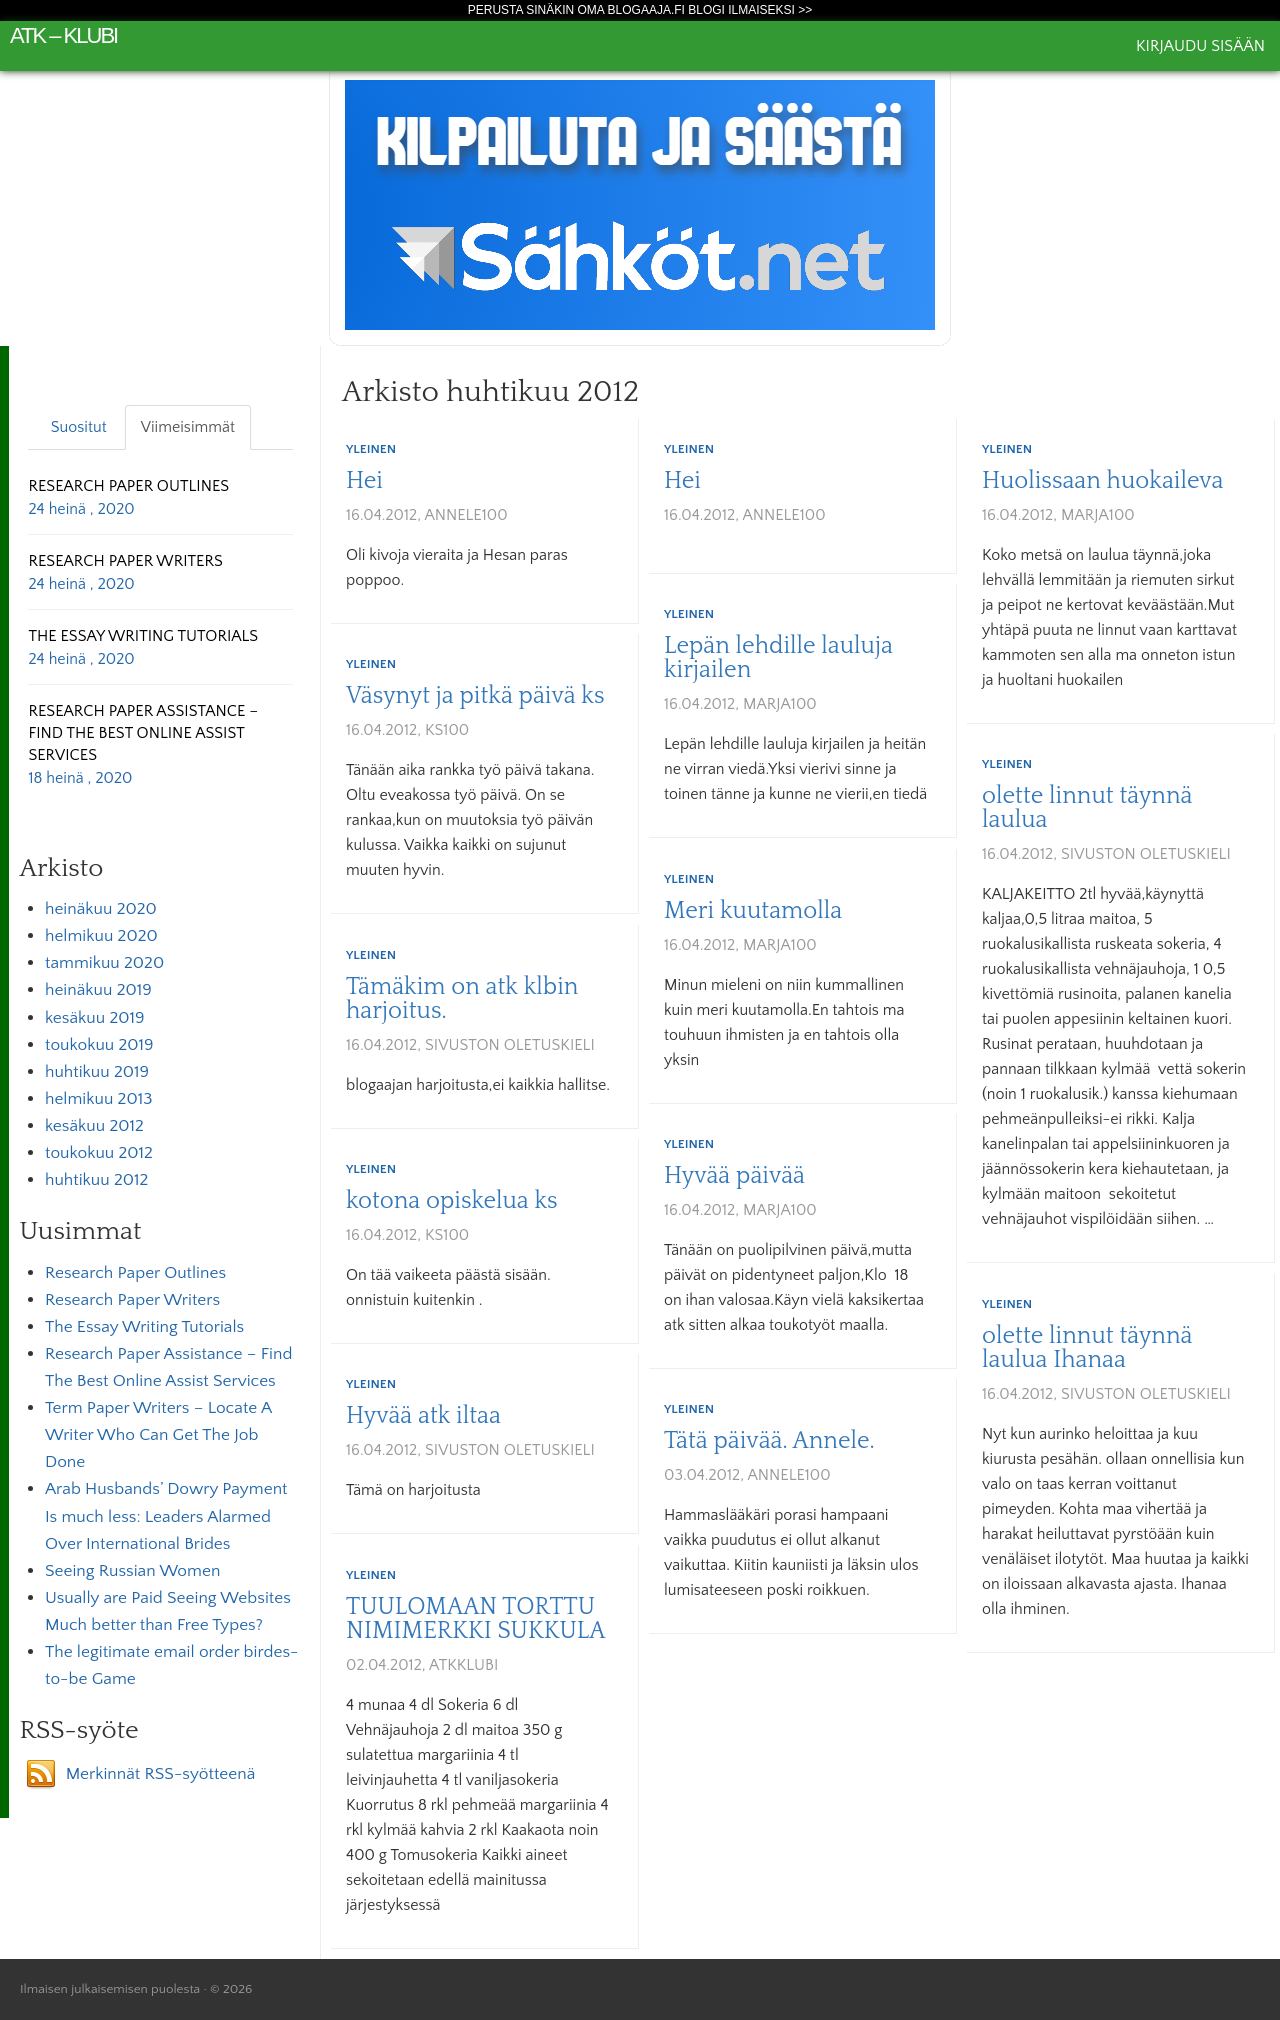 The image size is (1280, 2020). I want to click on olette linnut täynnä laulua, so click(1087, 808).